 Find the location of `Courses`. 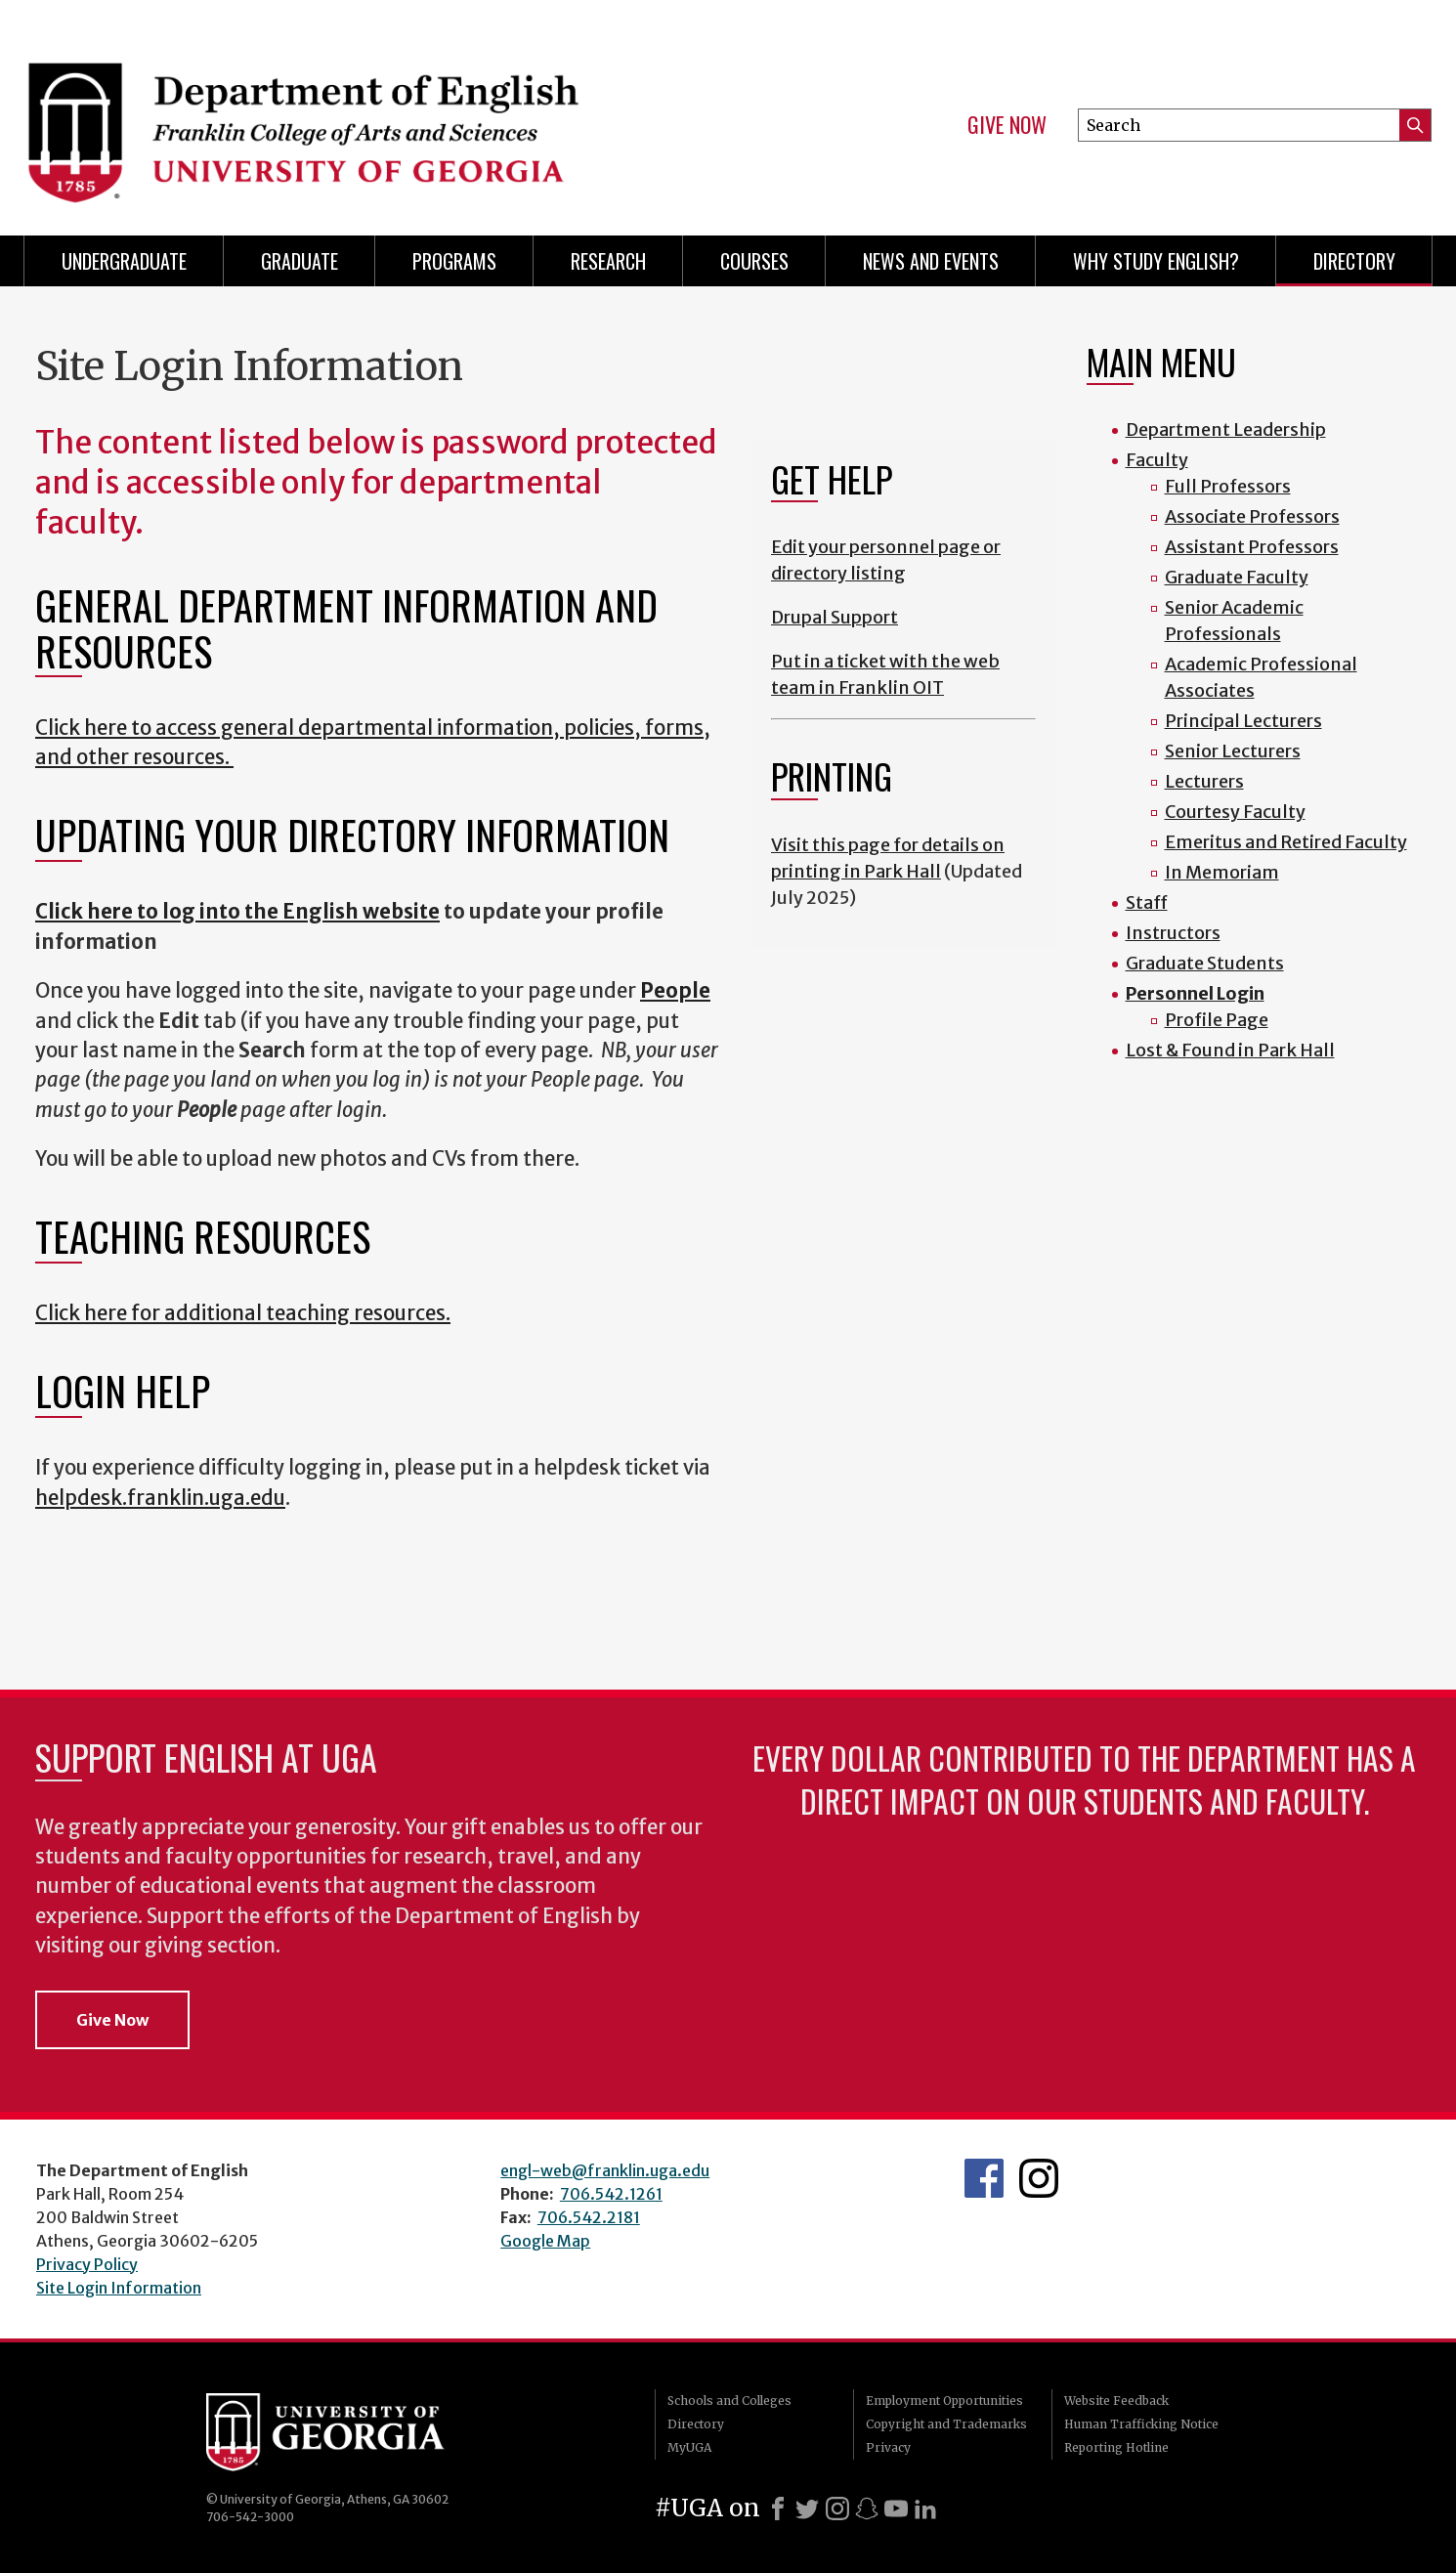

Courses is located at coordinates (754, 261).